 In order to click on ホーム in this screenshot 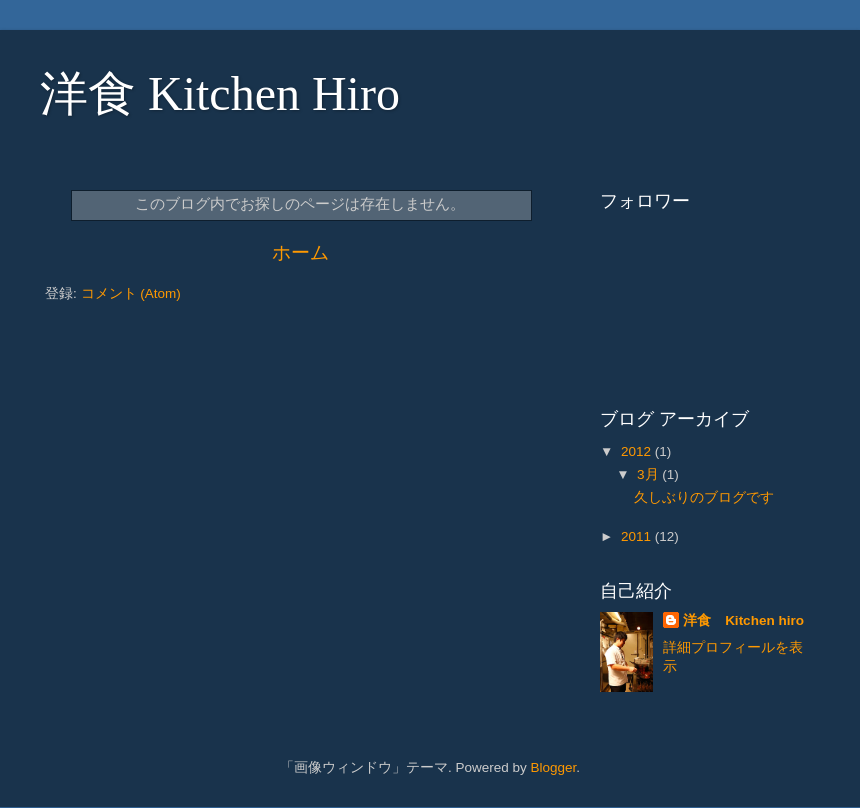, I will do `click(300, 252)`.